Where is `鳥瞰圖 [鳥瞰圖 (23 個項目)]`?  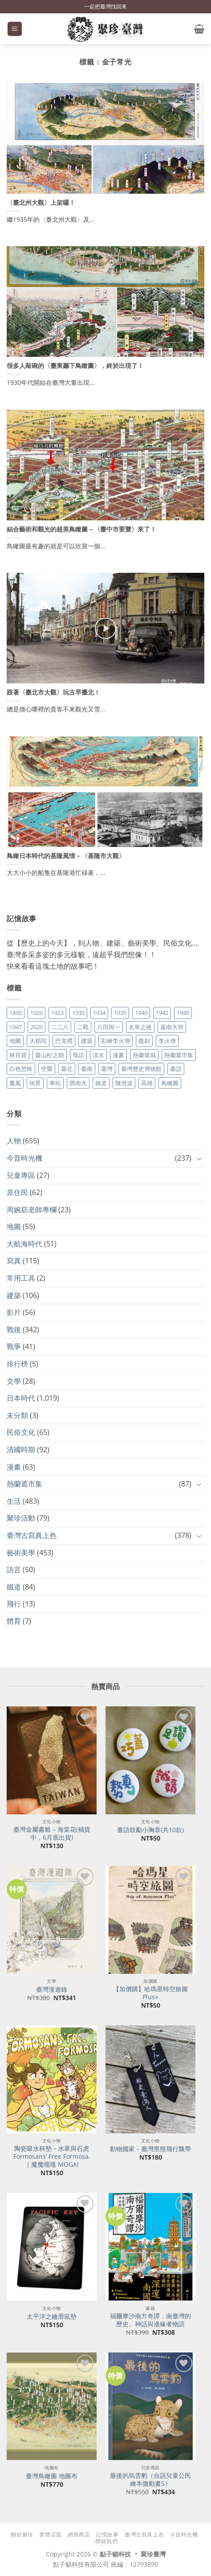
鳥瞰圖 [鳥瞰圖 (23 個項目)] is located at coordinates (170, 1083).